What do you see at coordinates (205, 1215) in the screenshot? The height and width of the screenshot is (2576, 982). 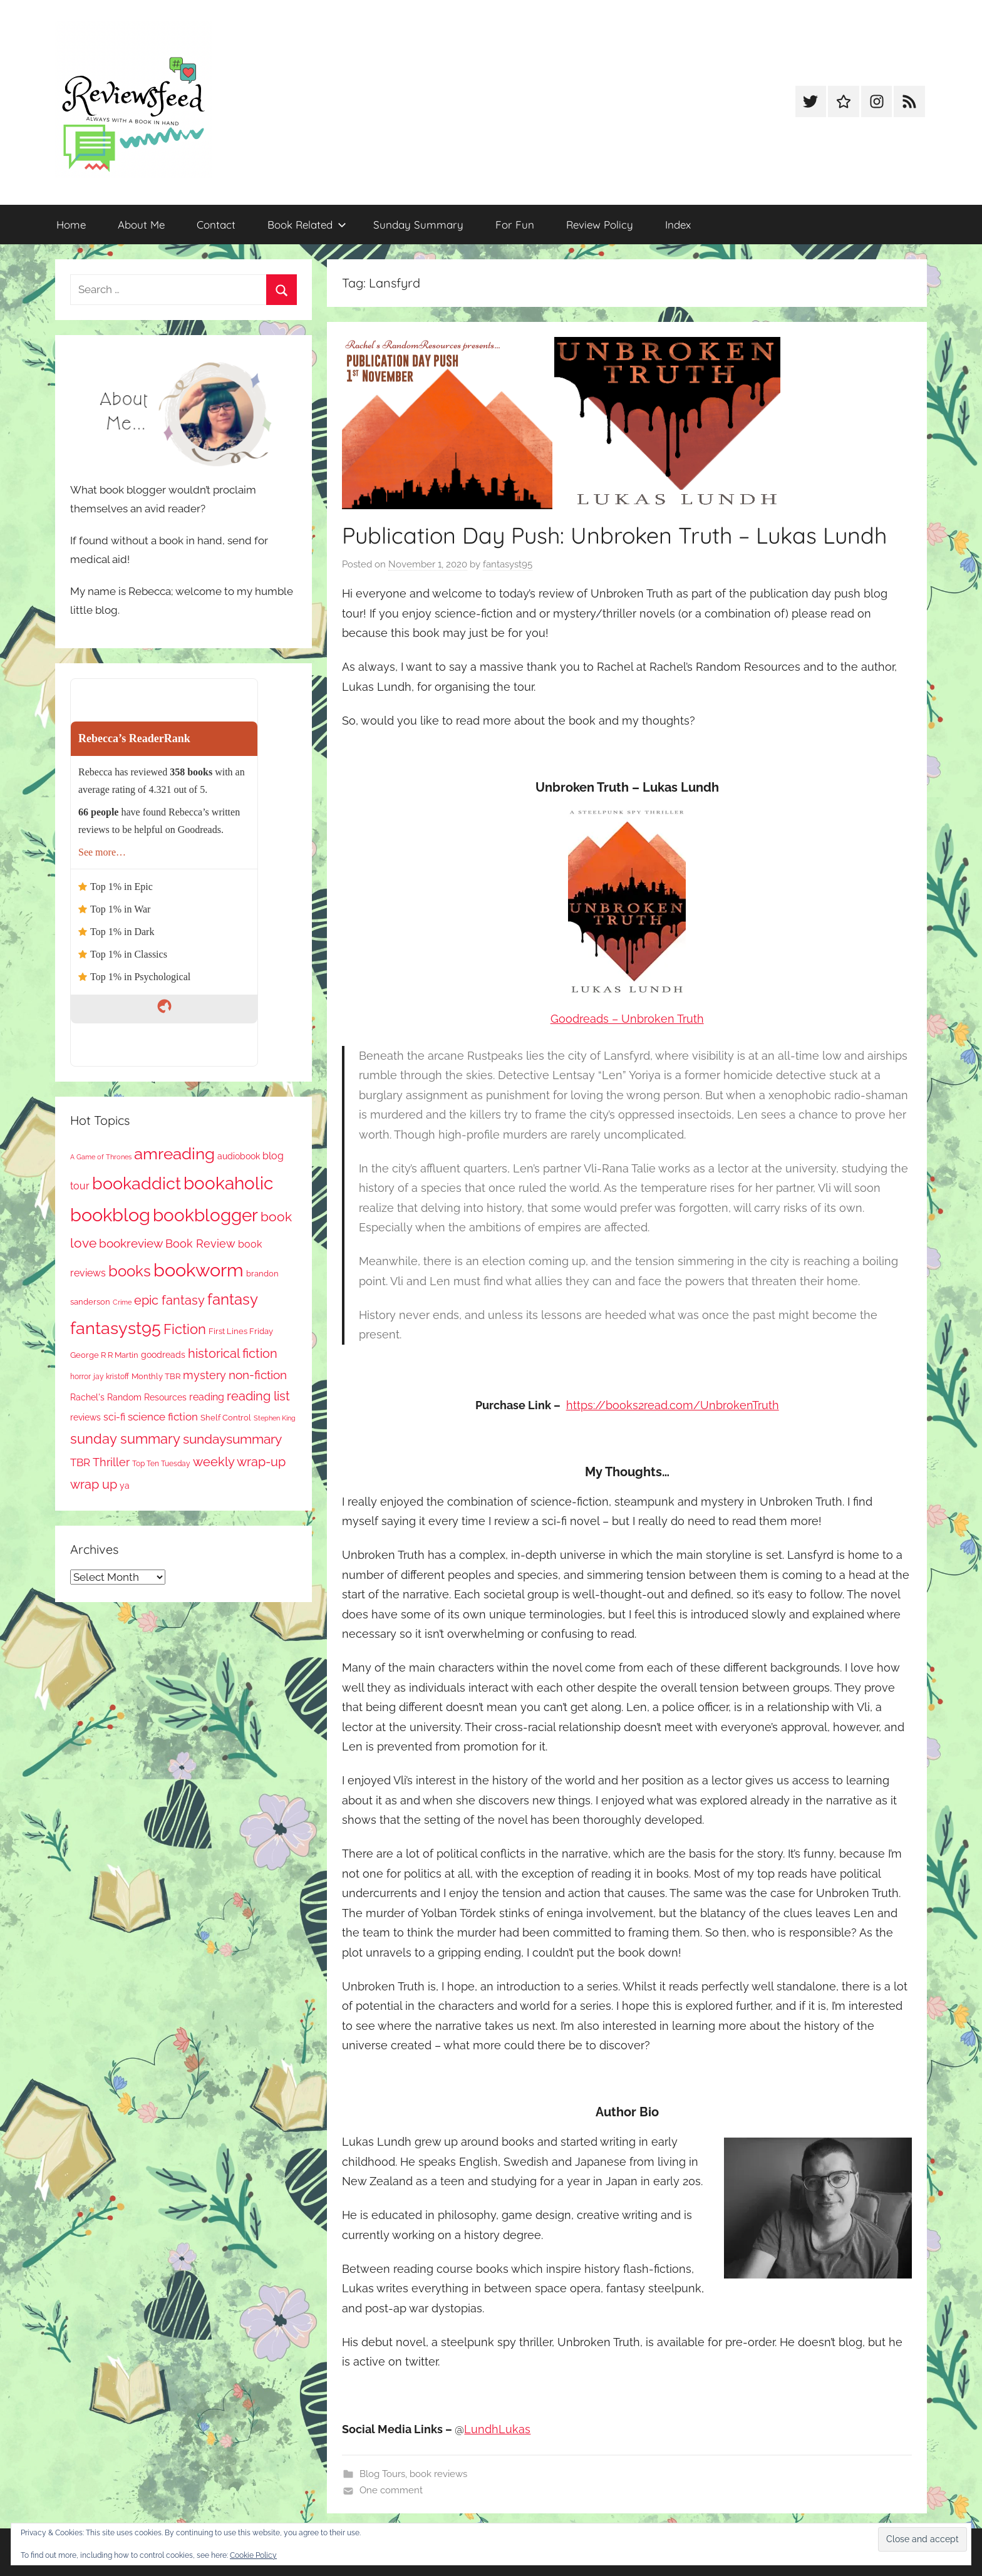 I see `bookblogger [bookblogger (1,081 items)]` at bounding box center [205, 1215].